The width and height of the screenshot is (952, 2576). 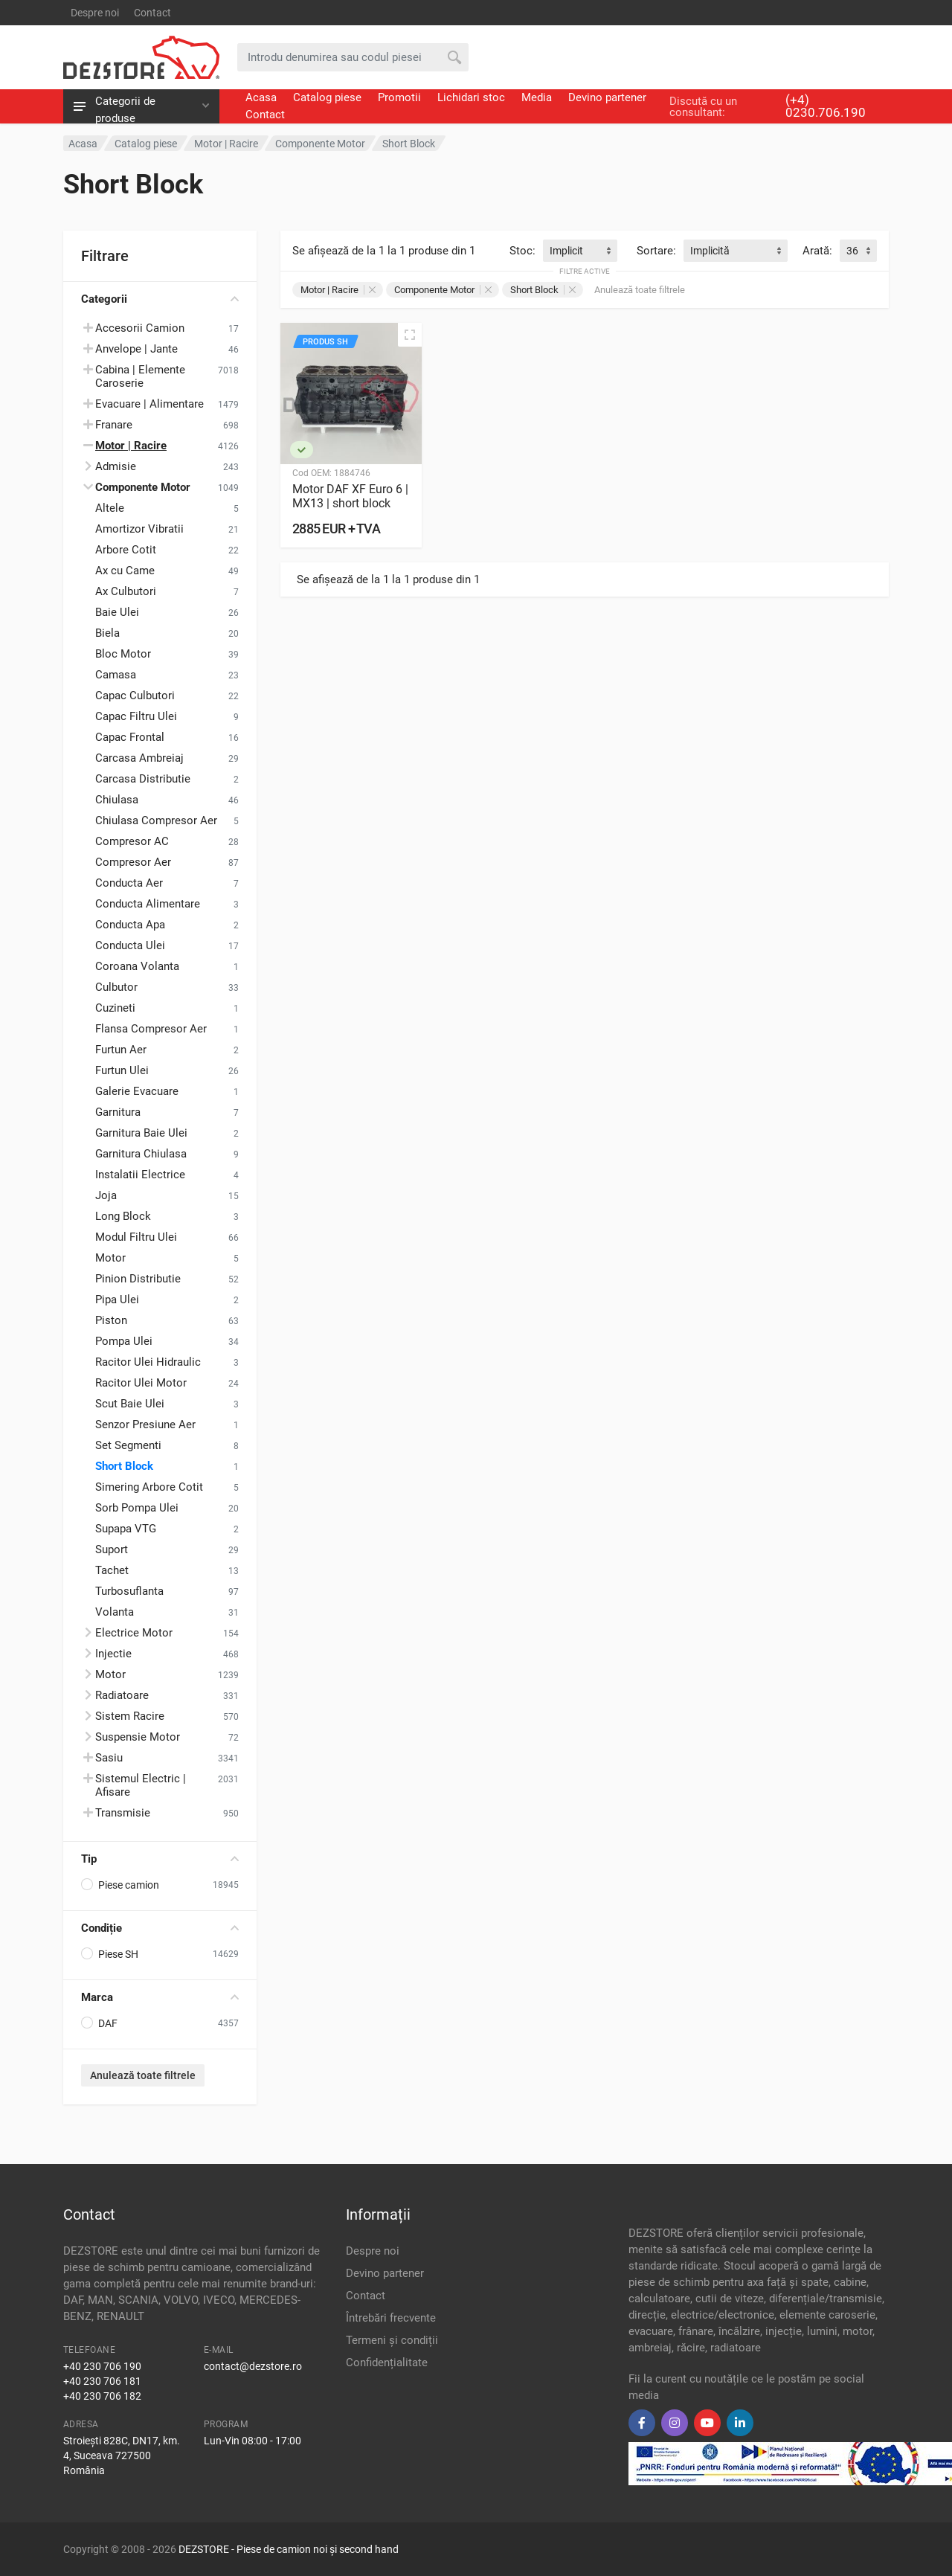 I want to click on Coroana Volanta, so click(x=137, y=966).